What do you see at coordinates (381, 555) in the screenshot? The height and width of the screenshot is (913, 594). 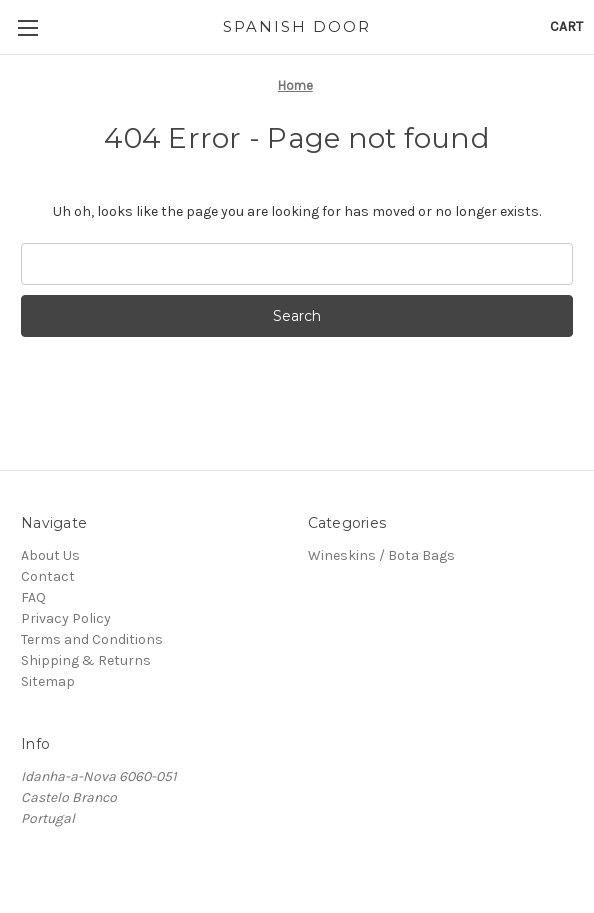 I see `Wineskins / Bota Bags` at bounding box center [381, 555].